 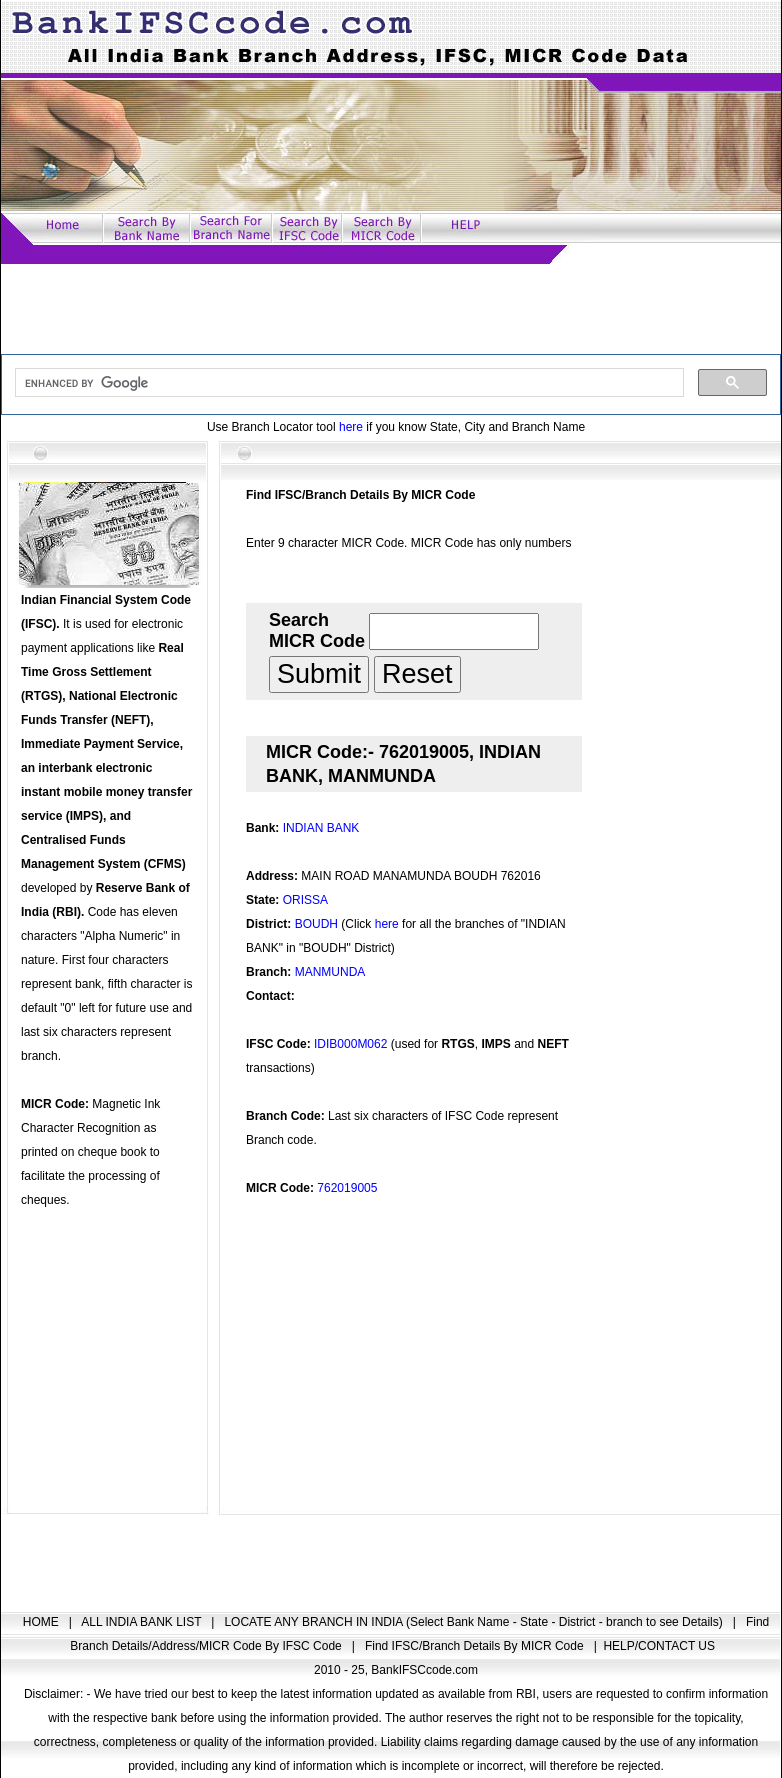 I want to click on HELP/CONTACT US, so click(x=659, y=1646).